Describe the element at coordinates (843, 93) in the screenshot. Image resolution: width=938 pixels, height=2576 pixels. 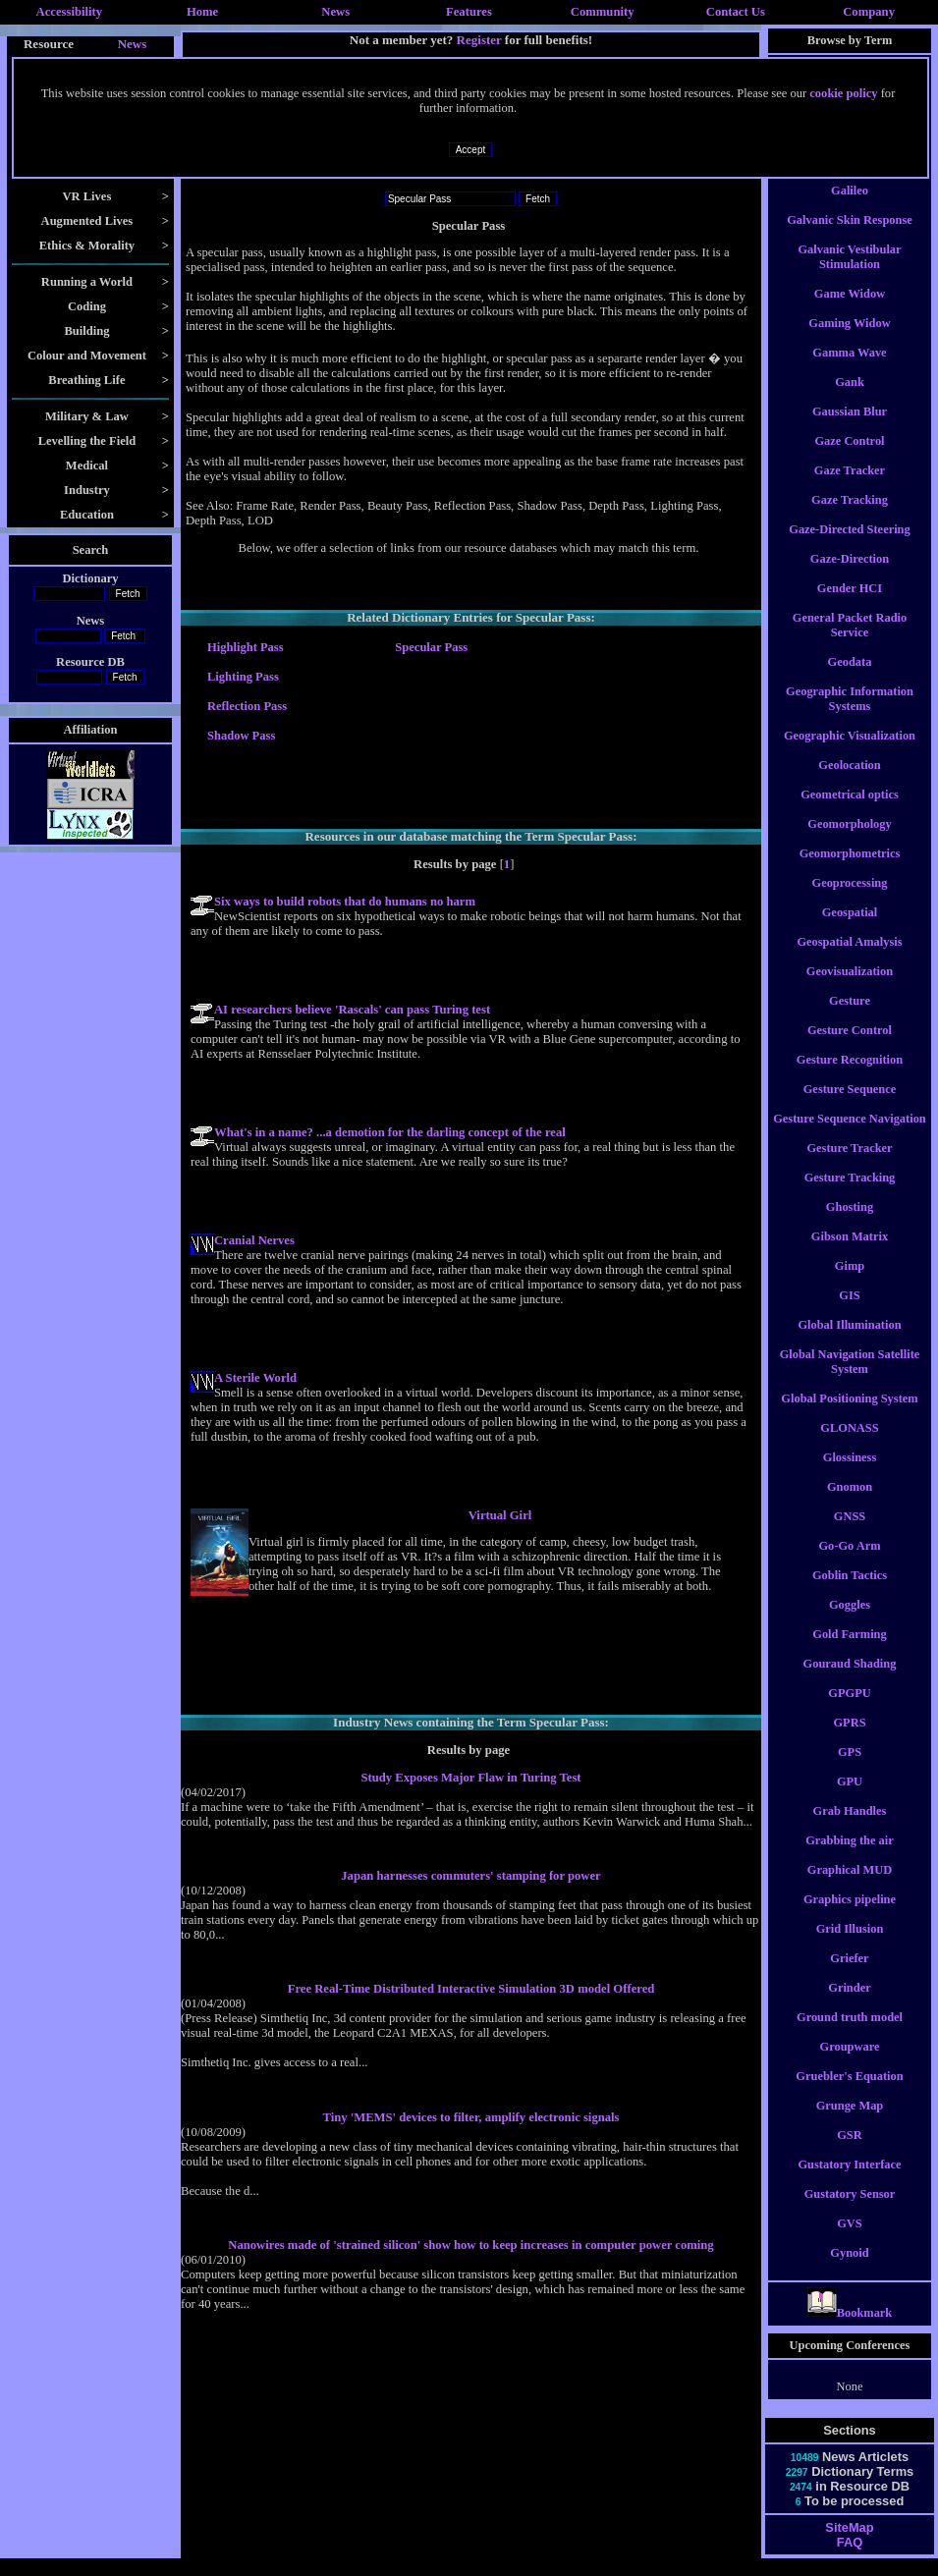
I see `cookie policy` at that location.